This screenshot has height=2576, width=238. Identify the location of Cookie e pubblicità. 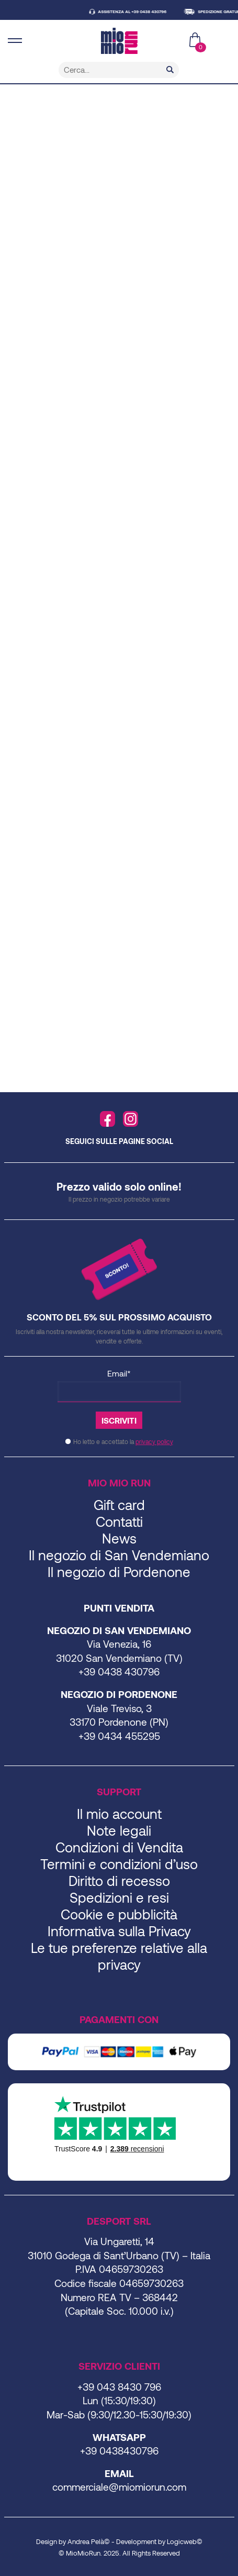
(119, 1914).